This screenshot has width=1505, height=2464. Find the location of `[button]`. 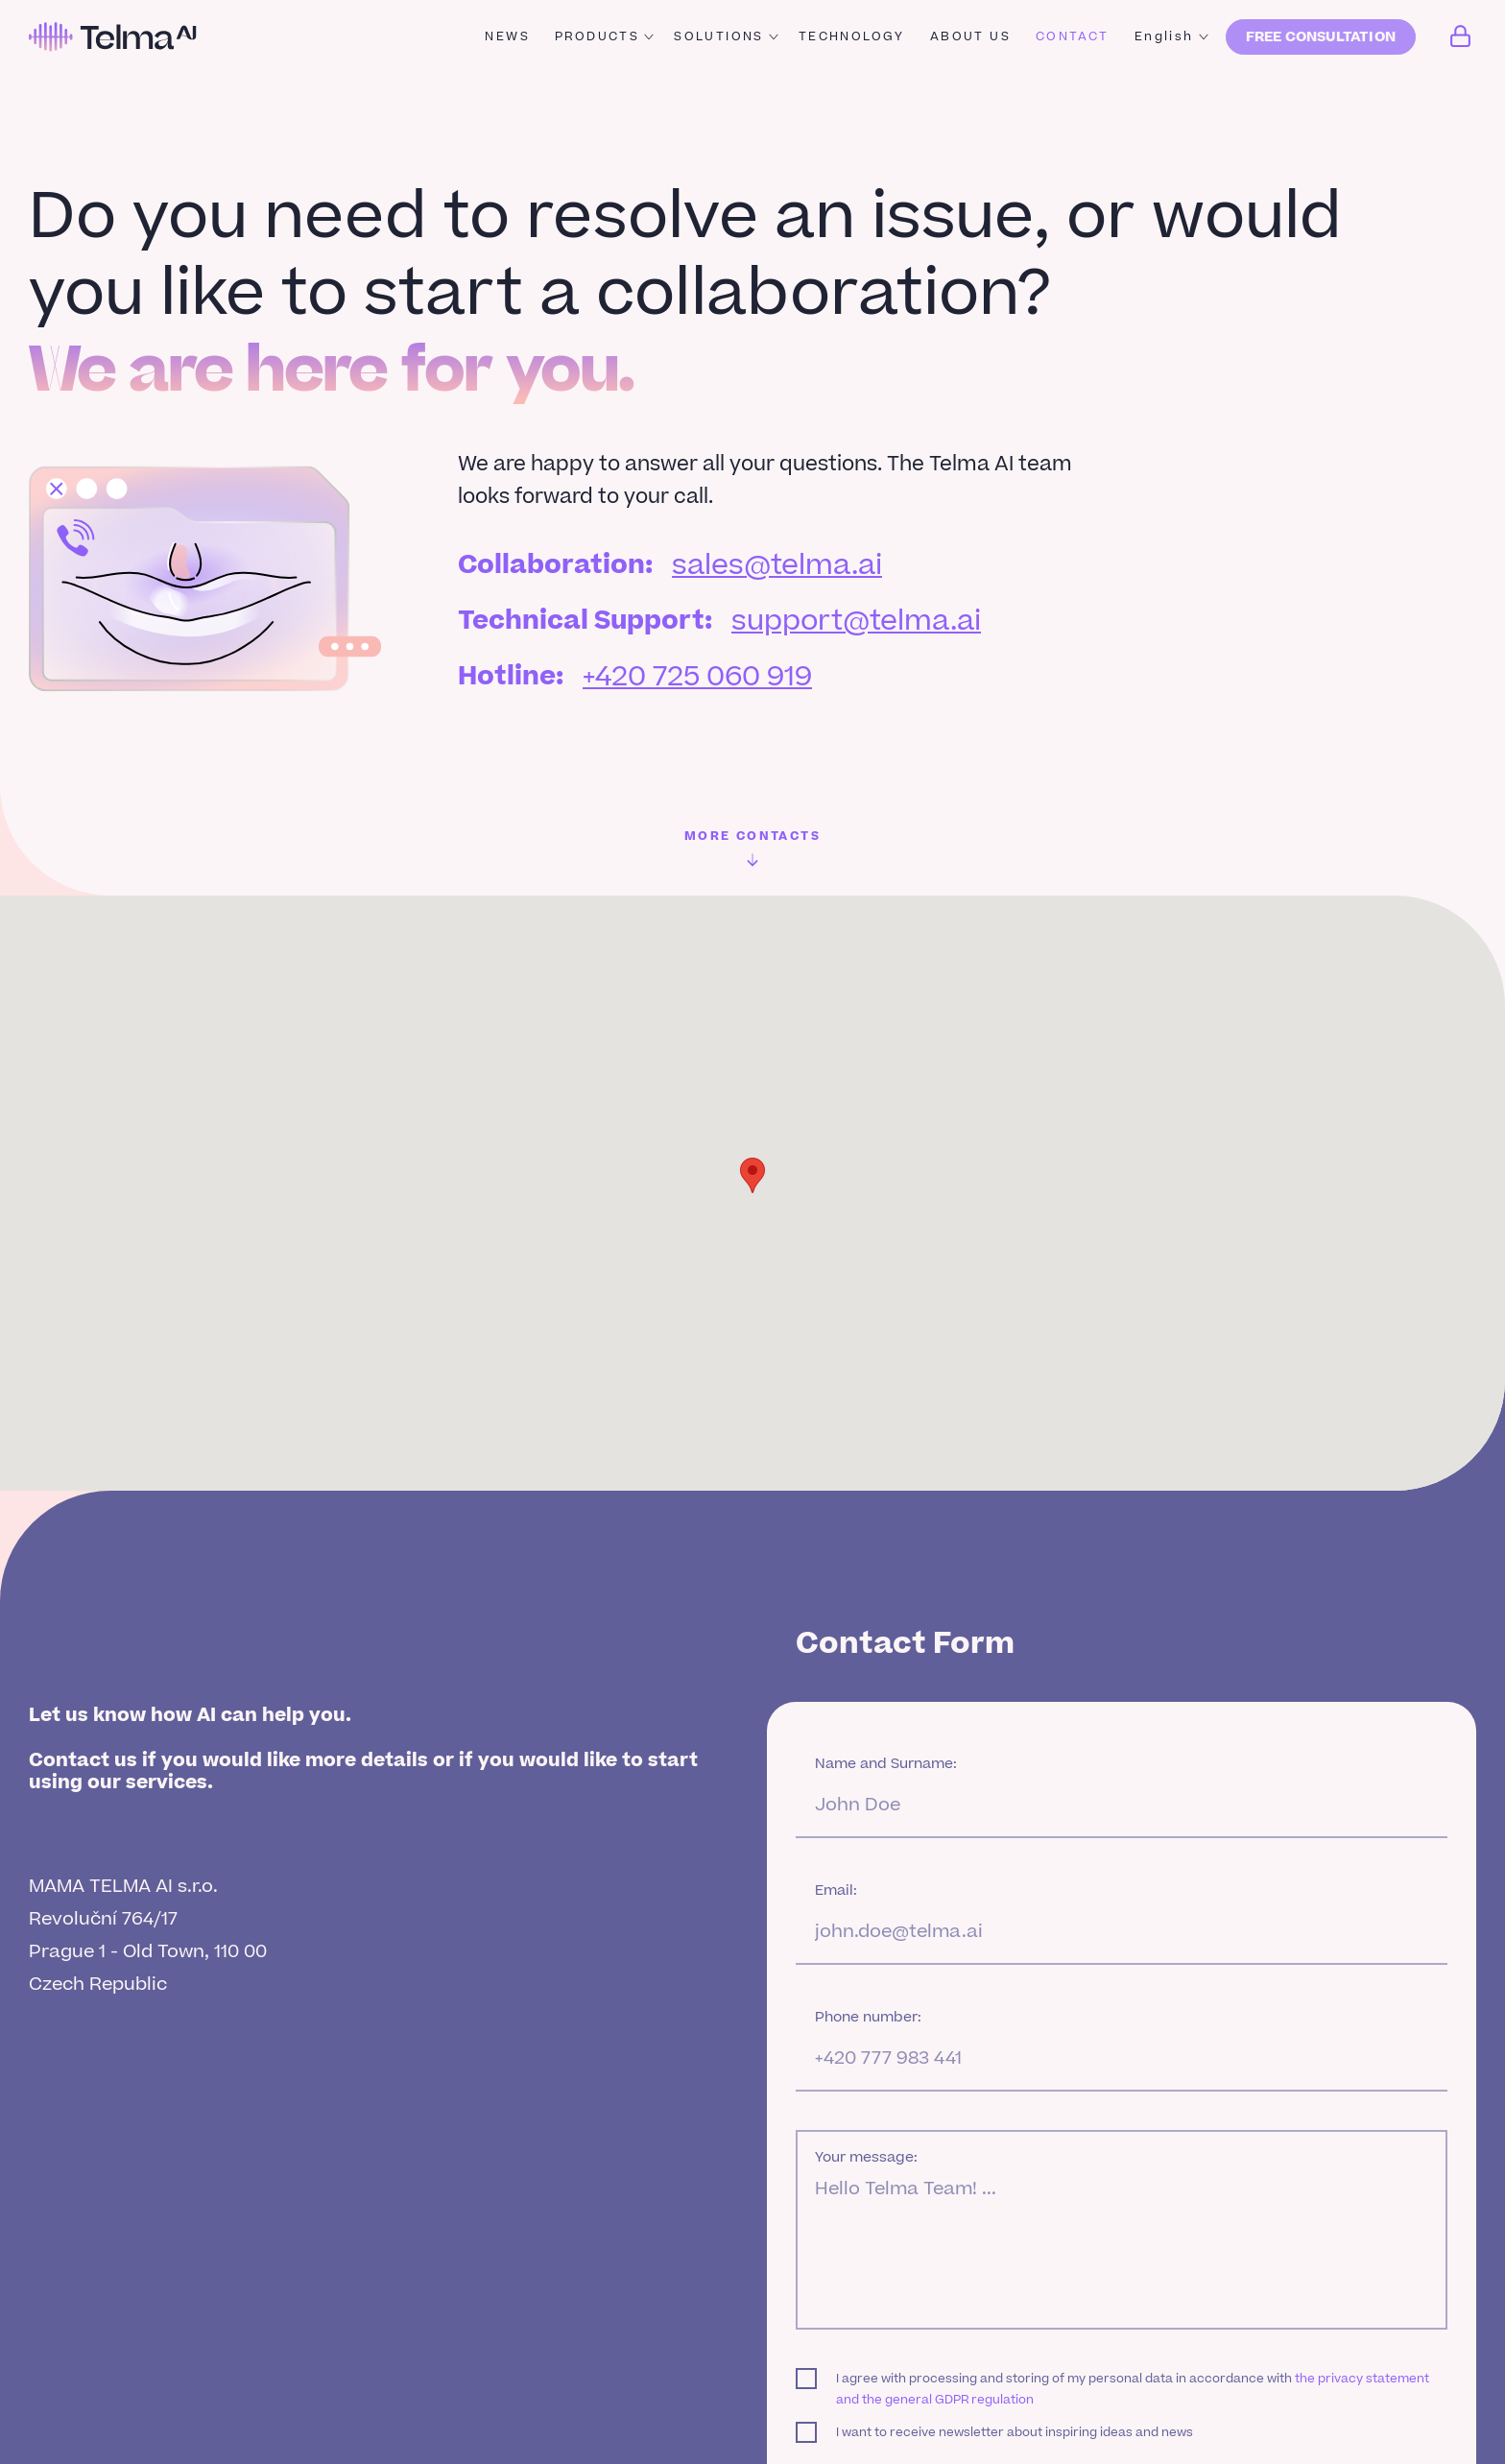

[button] is located at coordinates (752, 1175).